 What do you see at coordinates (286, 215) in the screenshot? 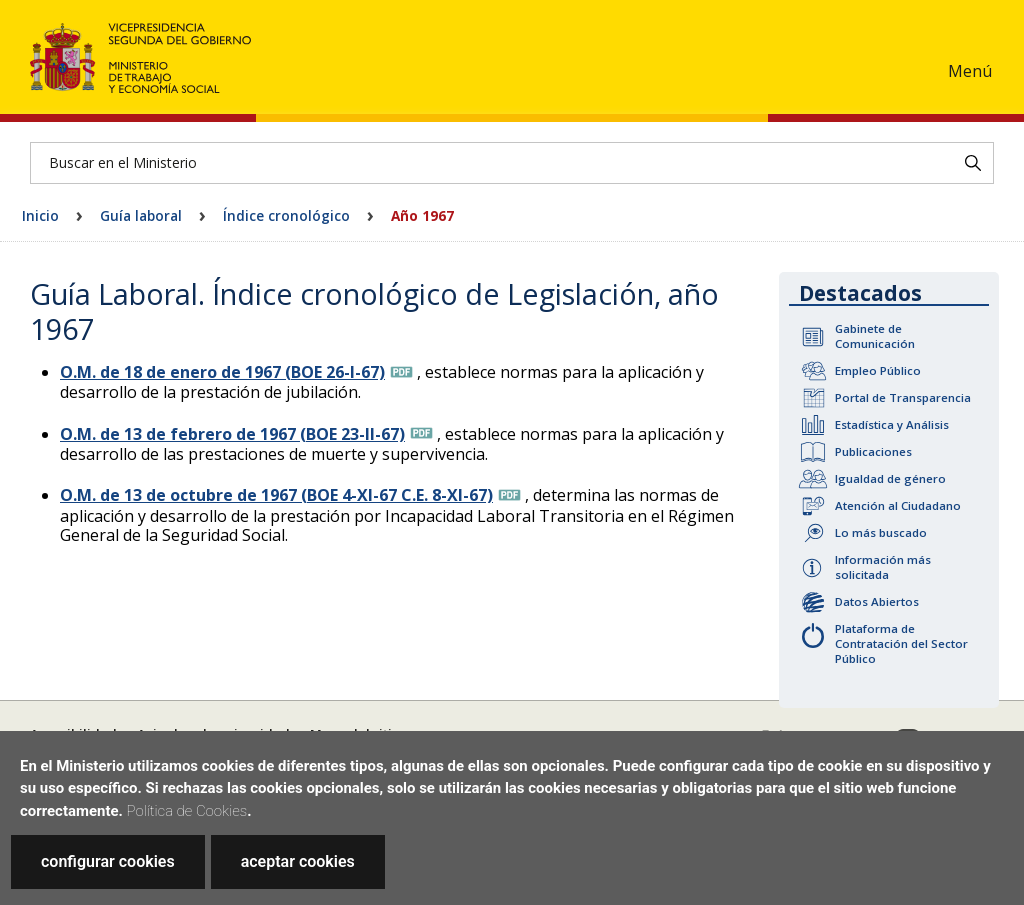
I see `Índice cronológico` at bounding box center [286, 215].